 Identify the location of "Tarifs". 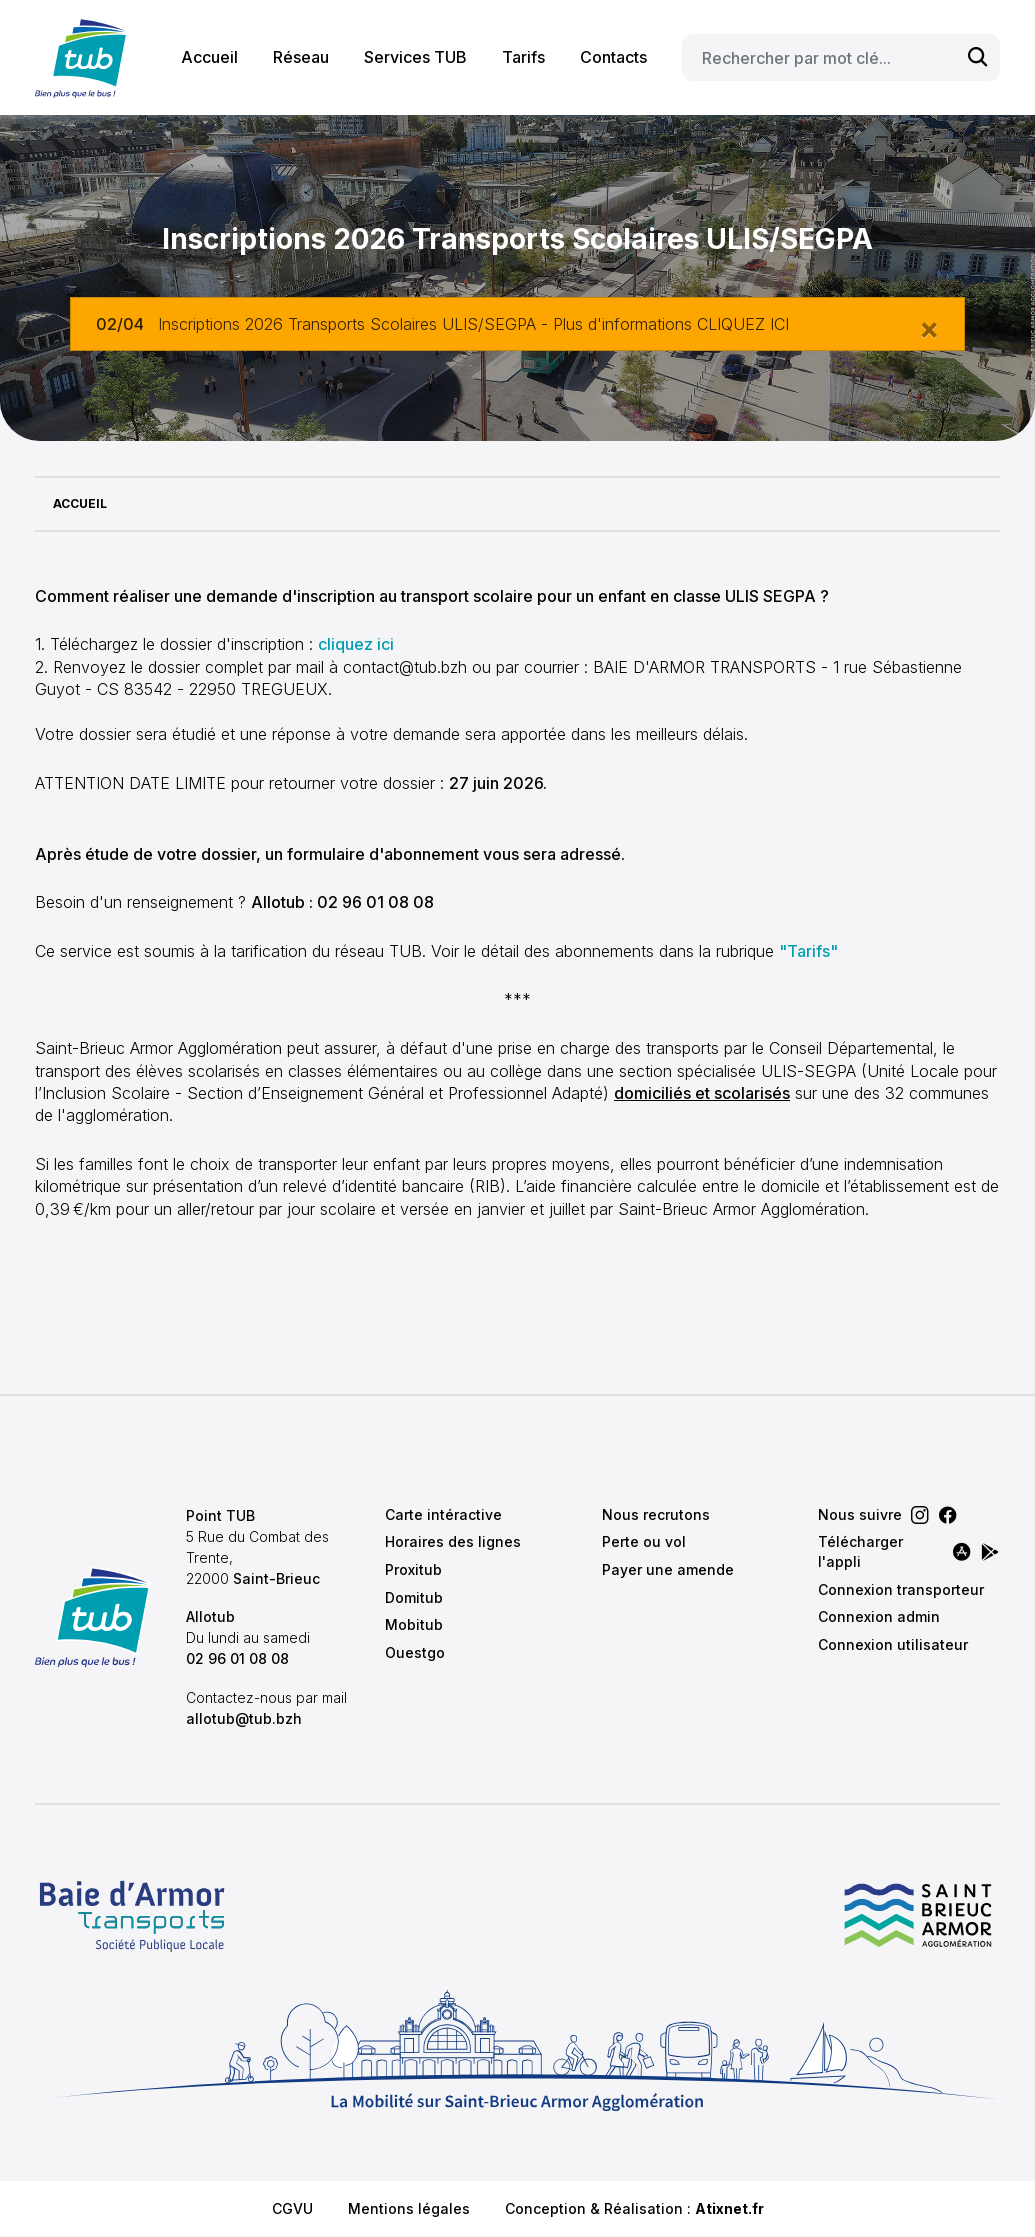
(808, 951).